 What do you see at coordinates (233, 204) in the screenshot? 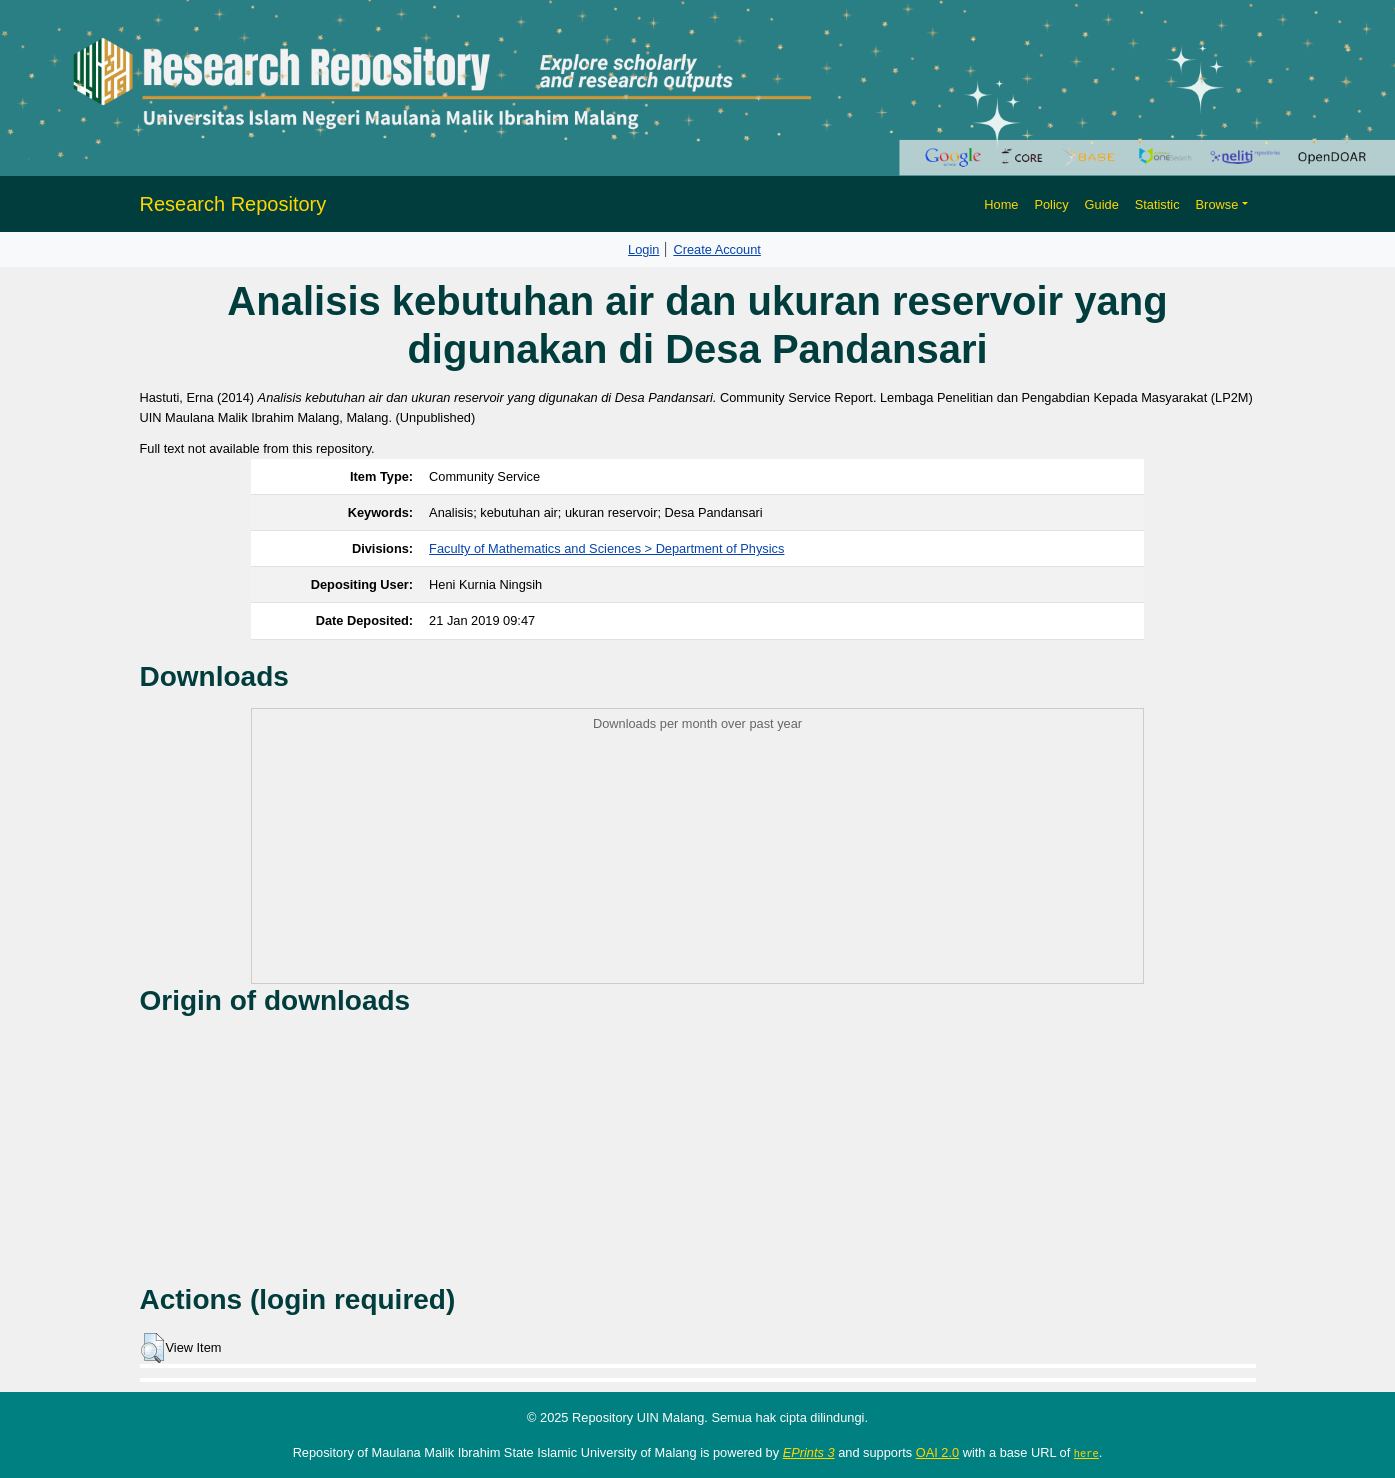
I see `Research Repository` at bounding box center [233, 204].